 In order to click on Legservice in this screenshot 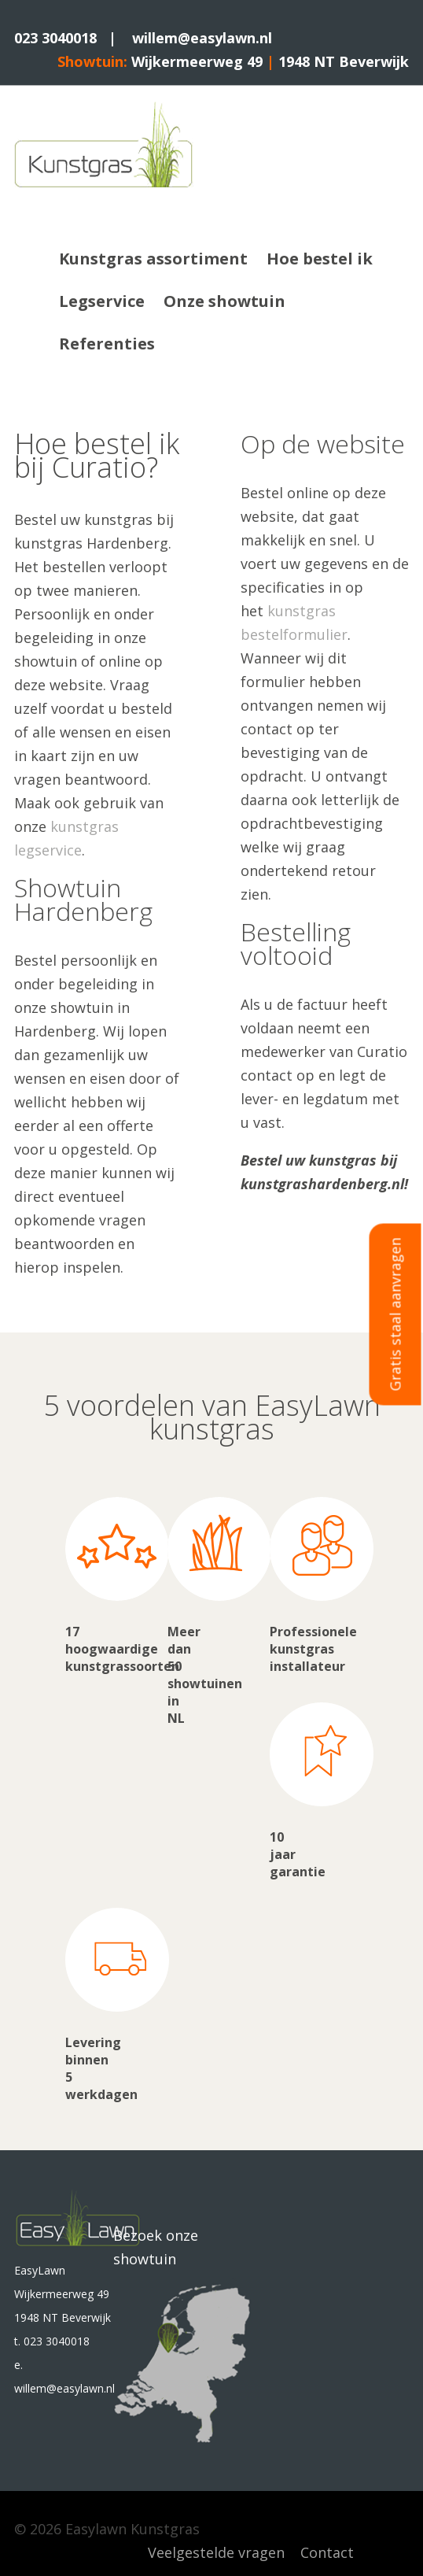, I will do `click(102, 301)`.